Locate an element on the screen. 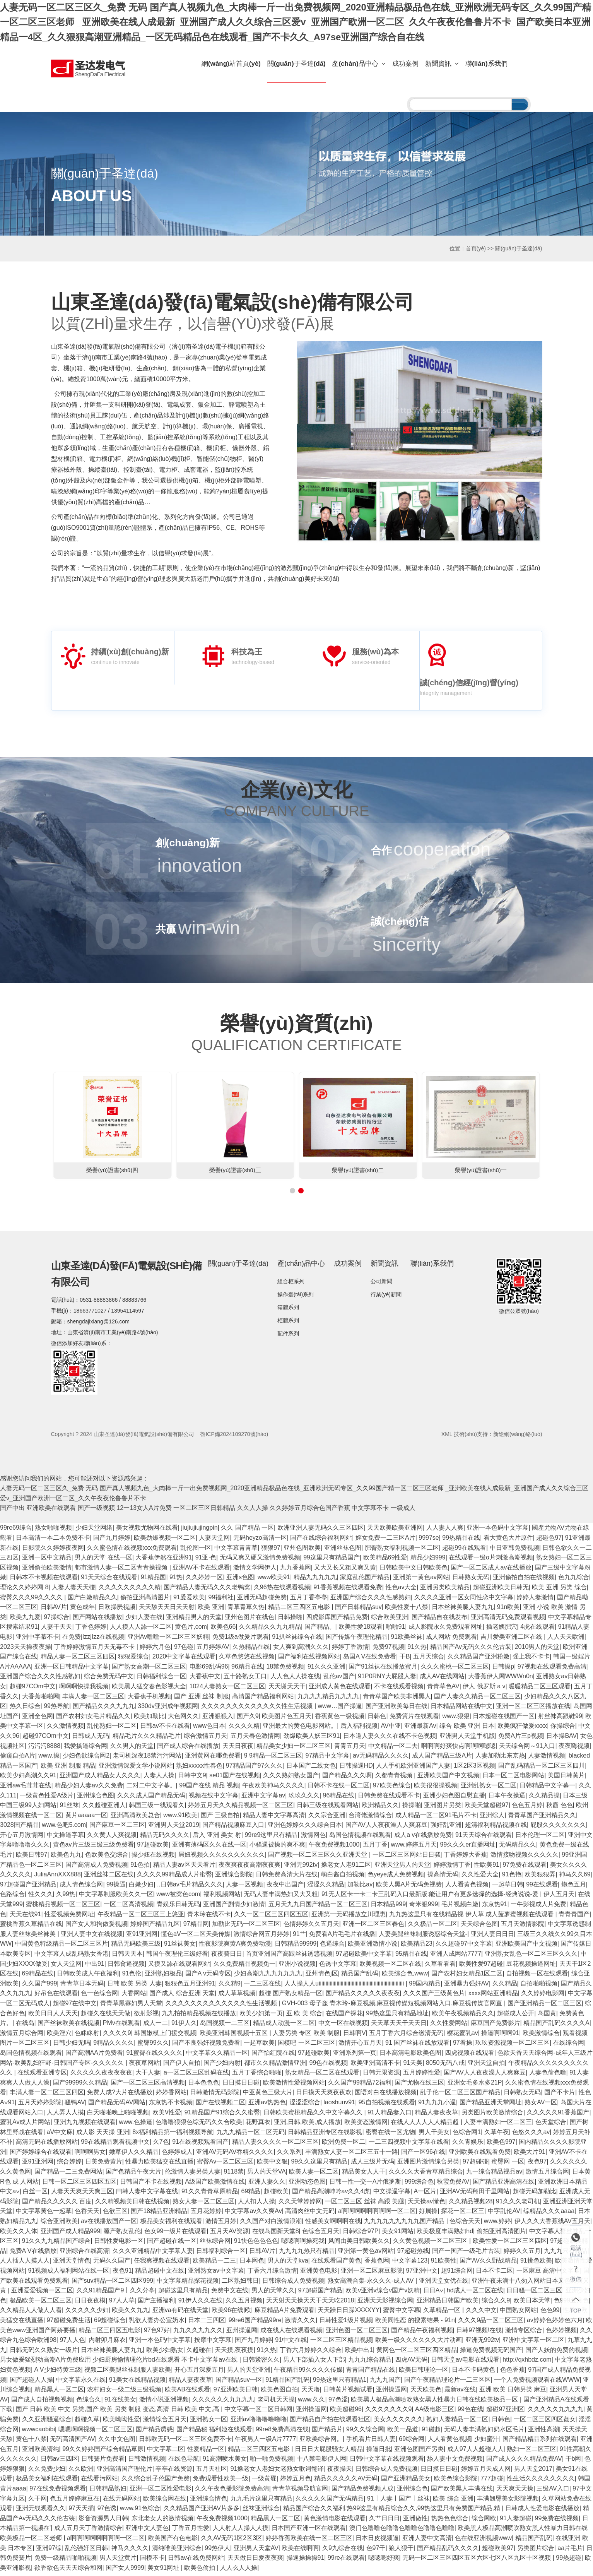 The width and height of the screenshot is (593, 2576). 超碰色97 is located at coordinates (549, 1540).